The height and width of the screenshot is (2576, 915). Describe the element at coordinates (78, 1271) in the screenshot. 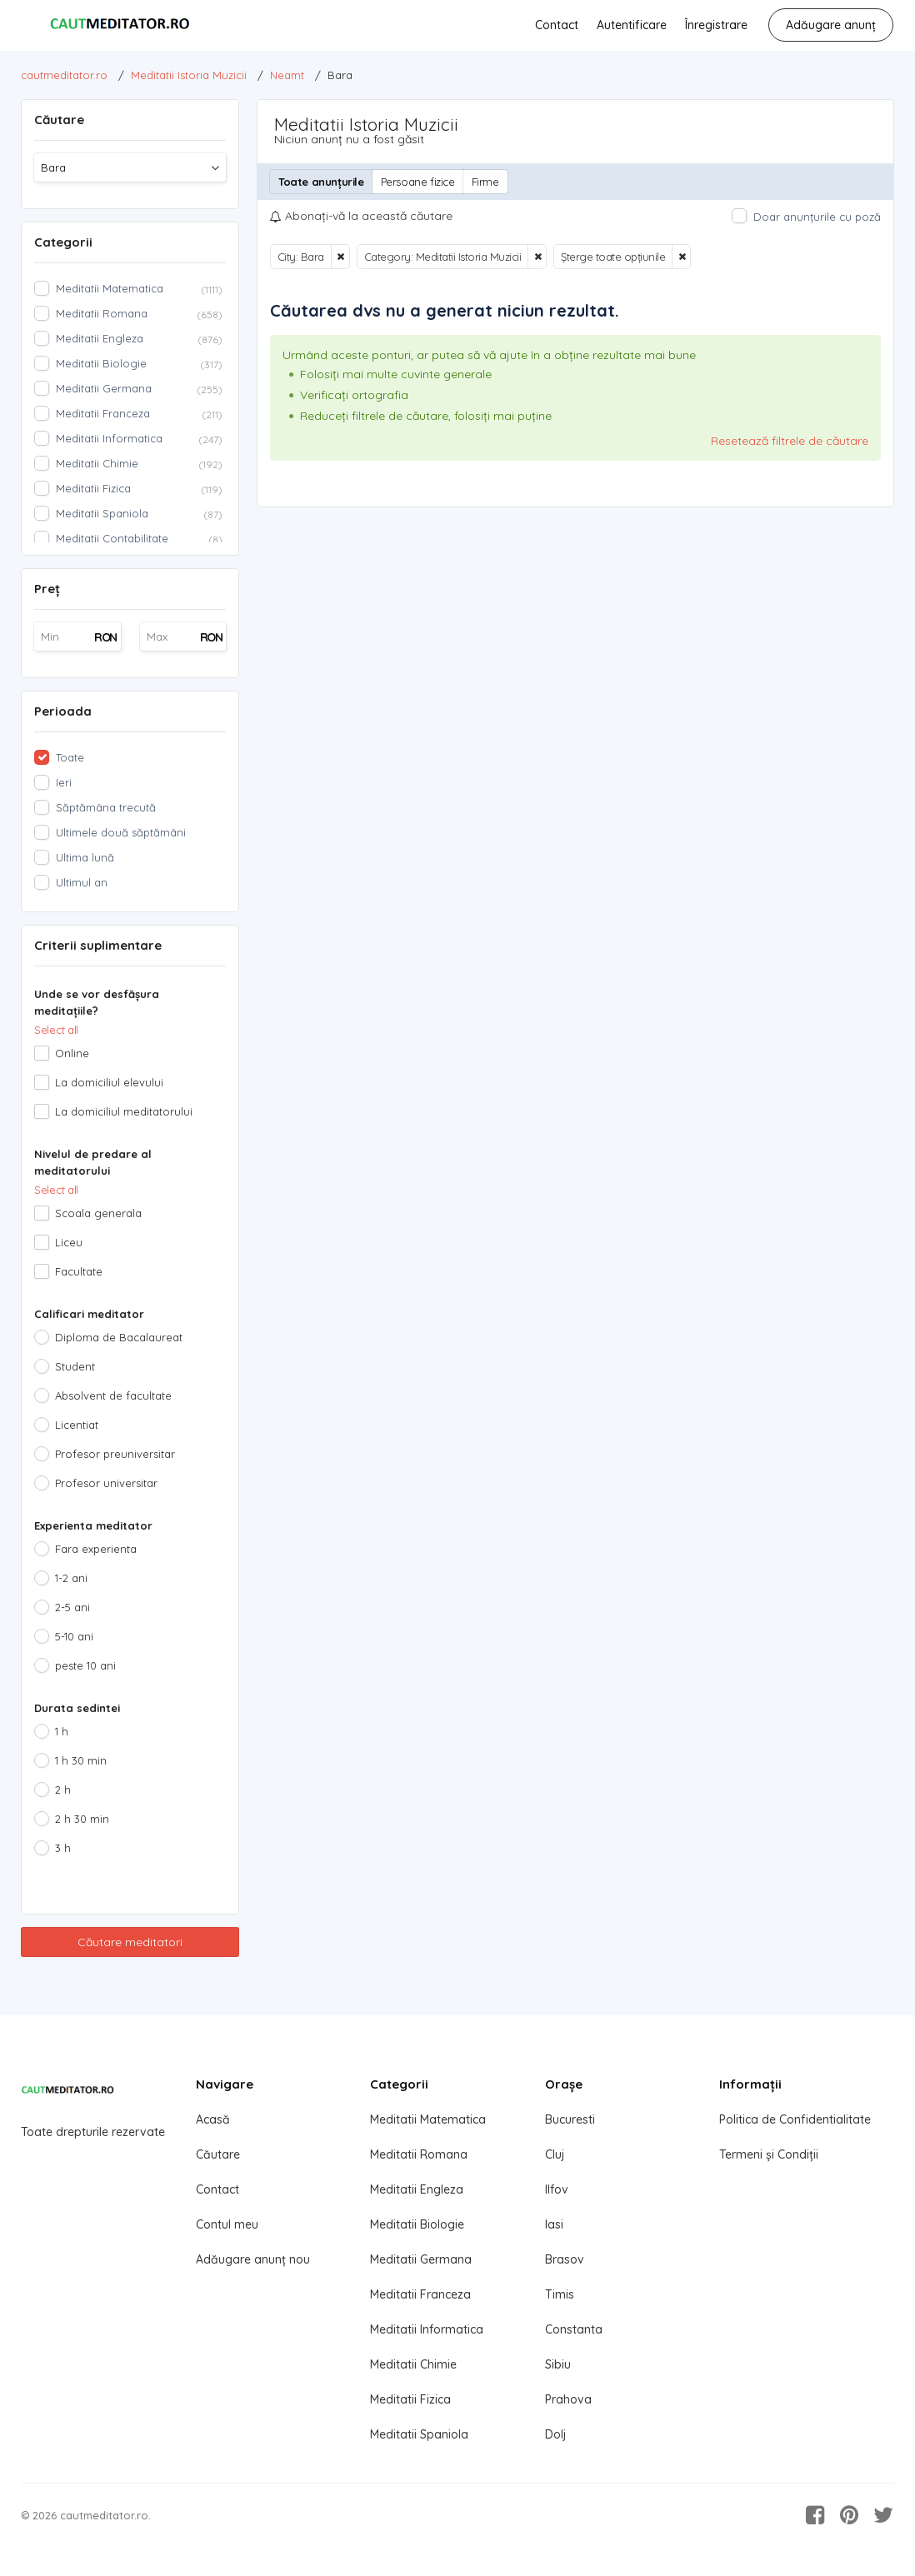

I see `Facultate` at that location.